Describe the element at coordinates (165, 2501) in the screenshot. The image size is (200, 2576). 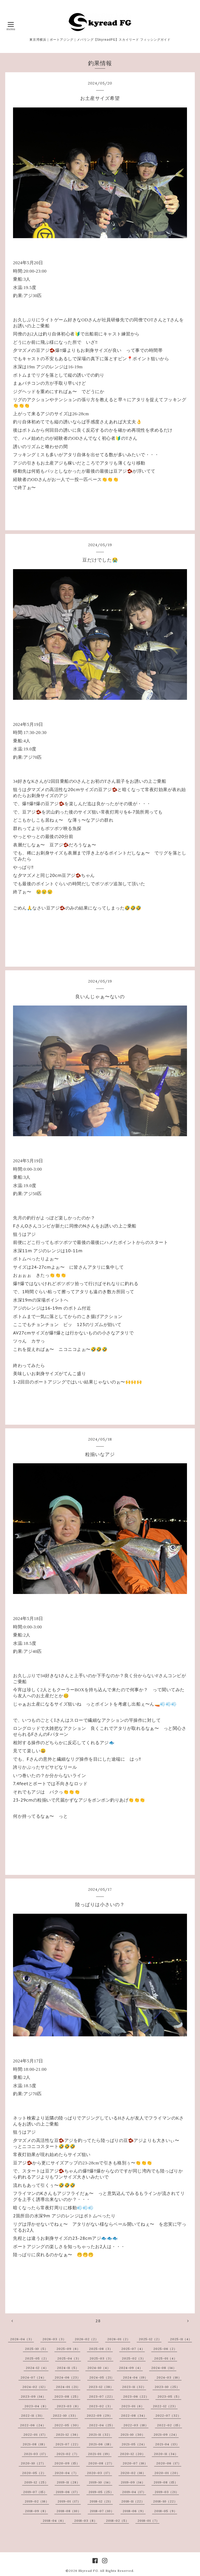
I see `2018-10（22）` at that location.